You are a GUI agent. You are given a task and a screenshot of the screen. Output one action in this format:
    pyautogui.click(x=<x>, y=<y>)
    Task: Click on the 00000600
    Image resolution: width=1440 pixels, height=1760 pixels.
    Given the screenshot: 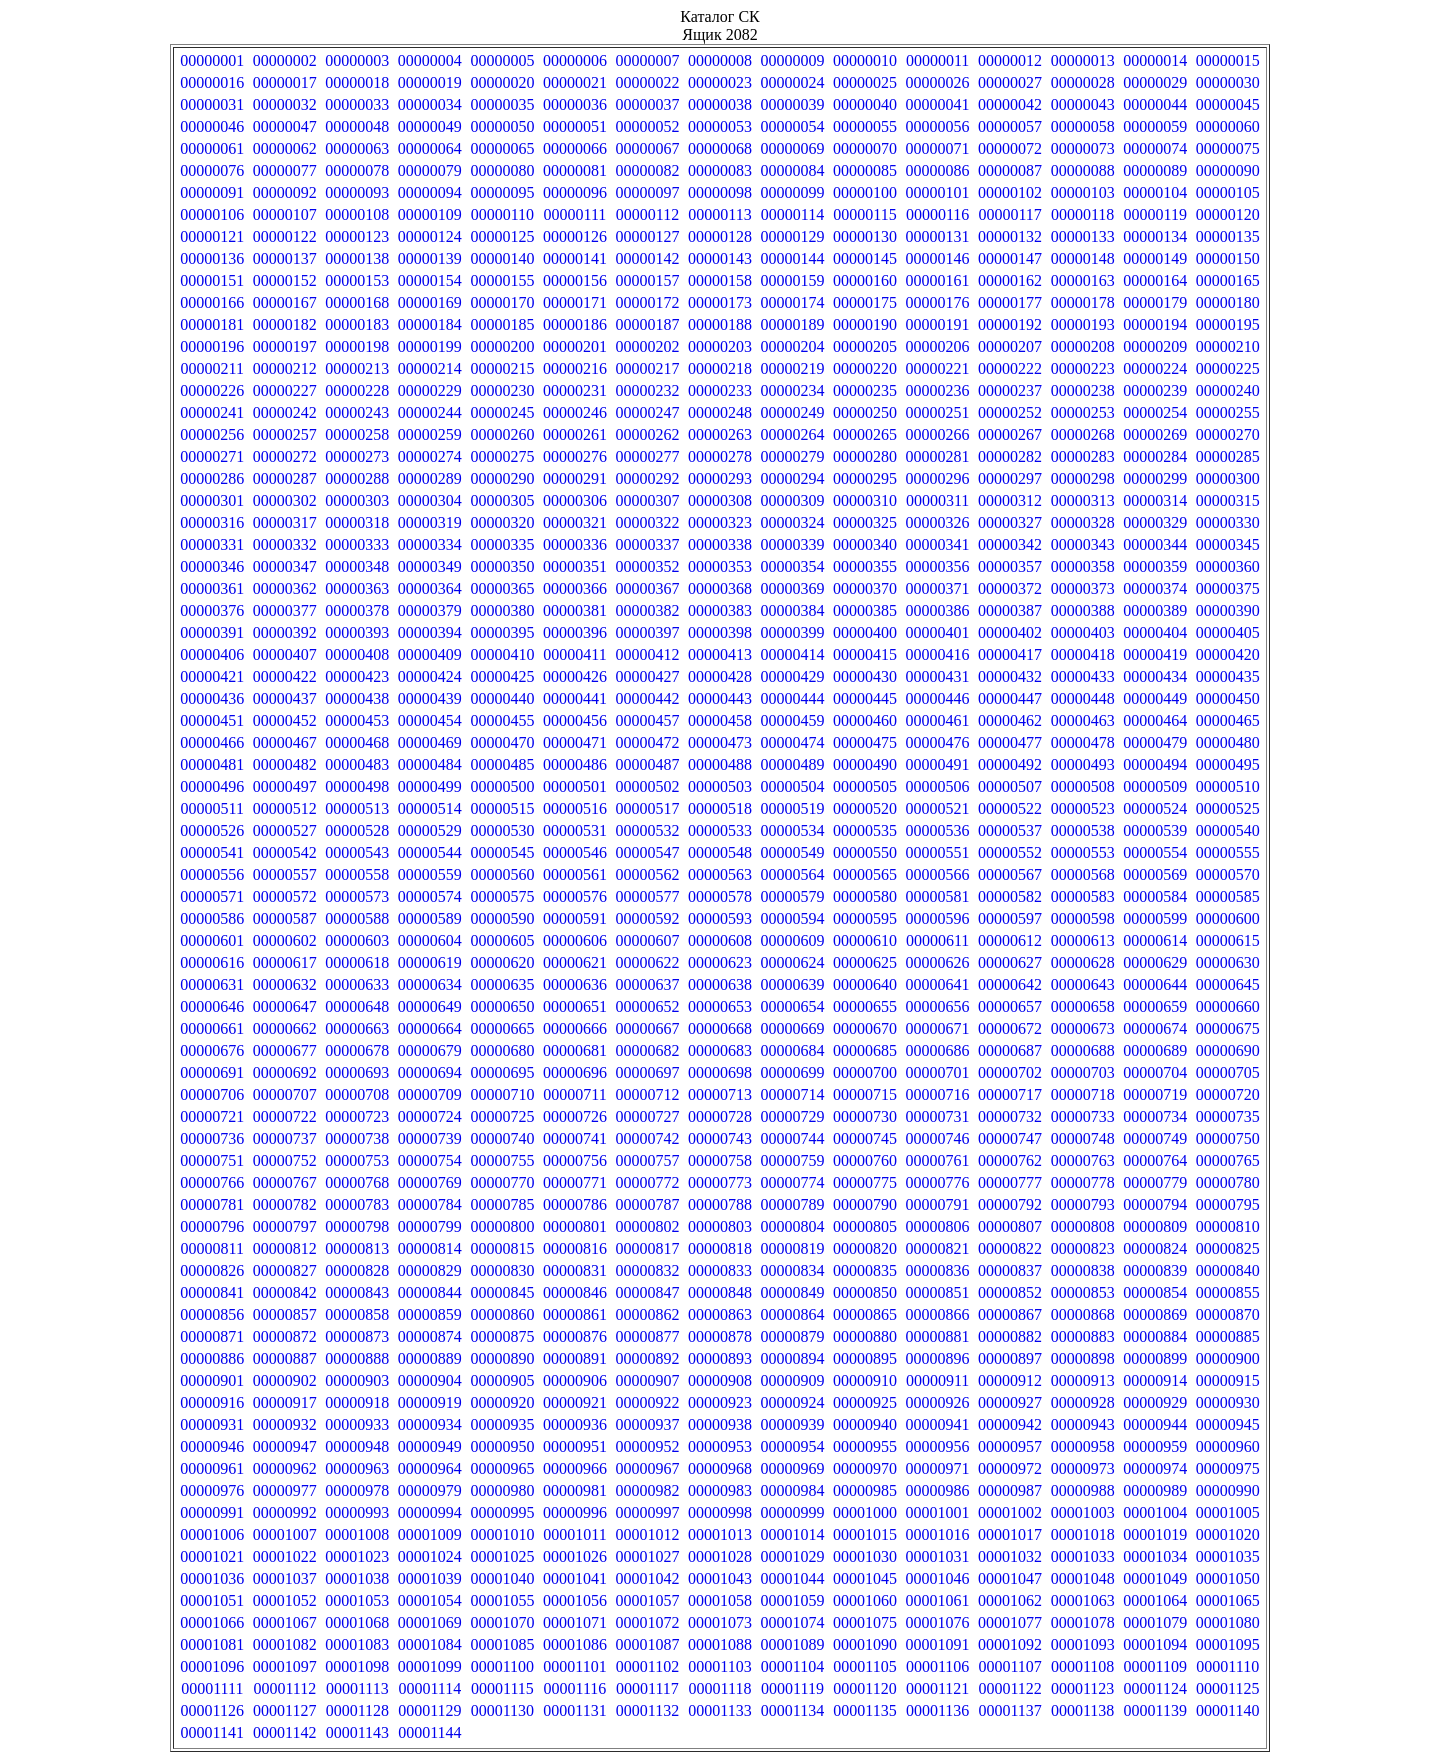 What is the action you would take?
    pyautogui.click(x=1228, y=918)
    